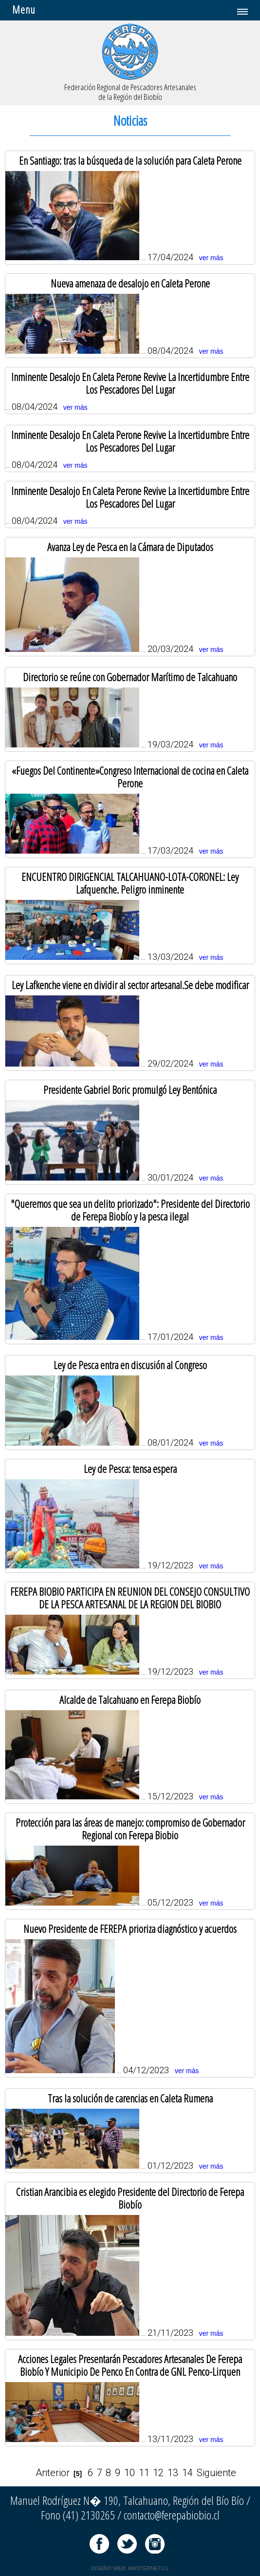  Describe the element at coordinates (129, 2473) in the screenshot. I see `10` at that location.